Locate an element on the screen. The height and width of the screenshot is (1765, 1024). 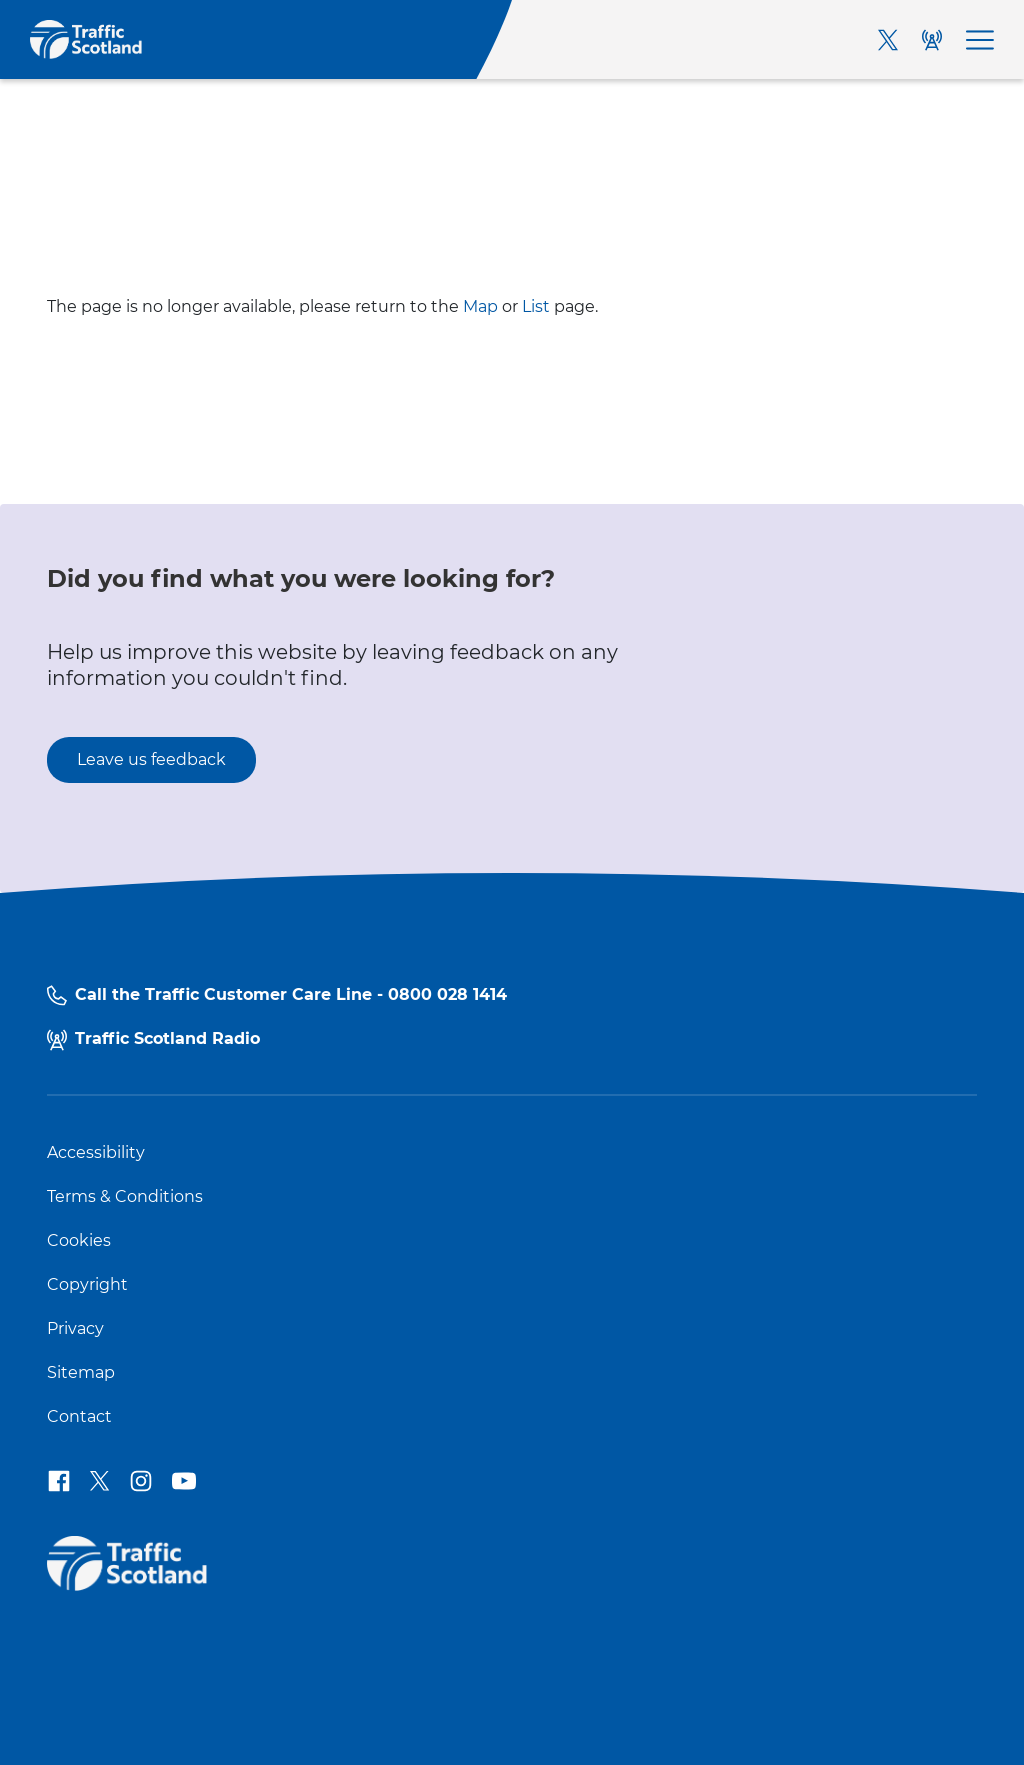
Accessibility is located at coordinates (96, 1153).